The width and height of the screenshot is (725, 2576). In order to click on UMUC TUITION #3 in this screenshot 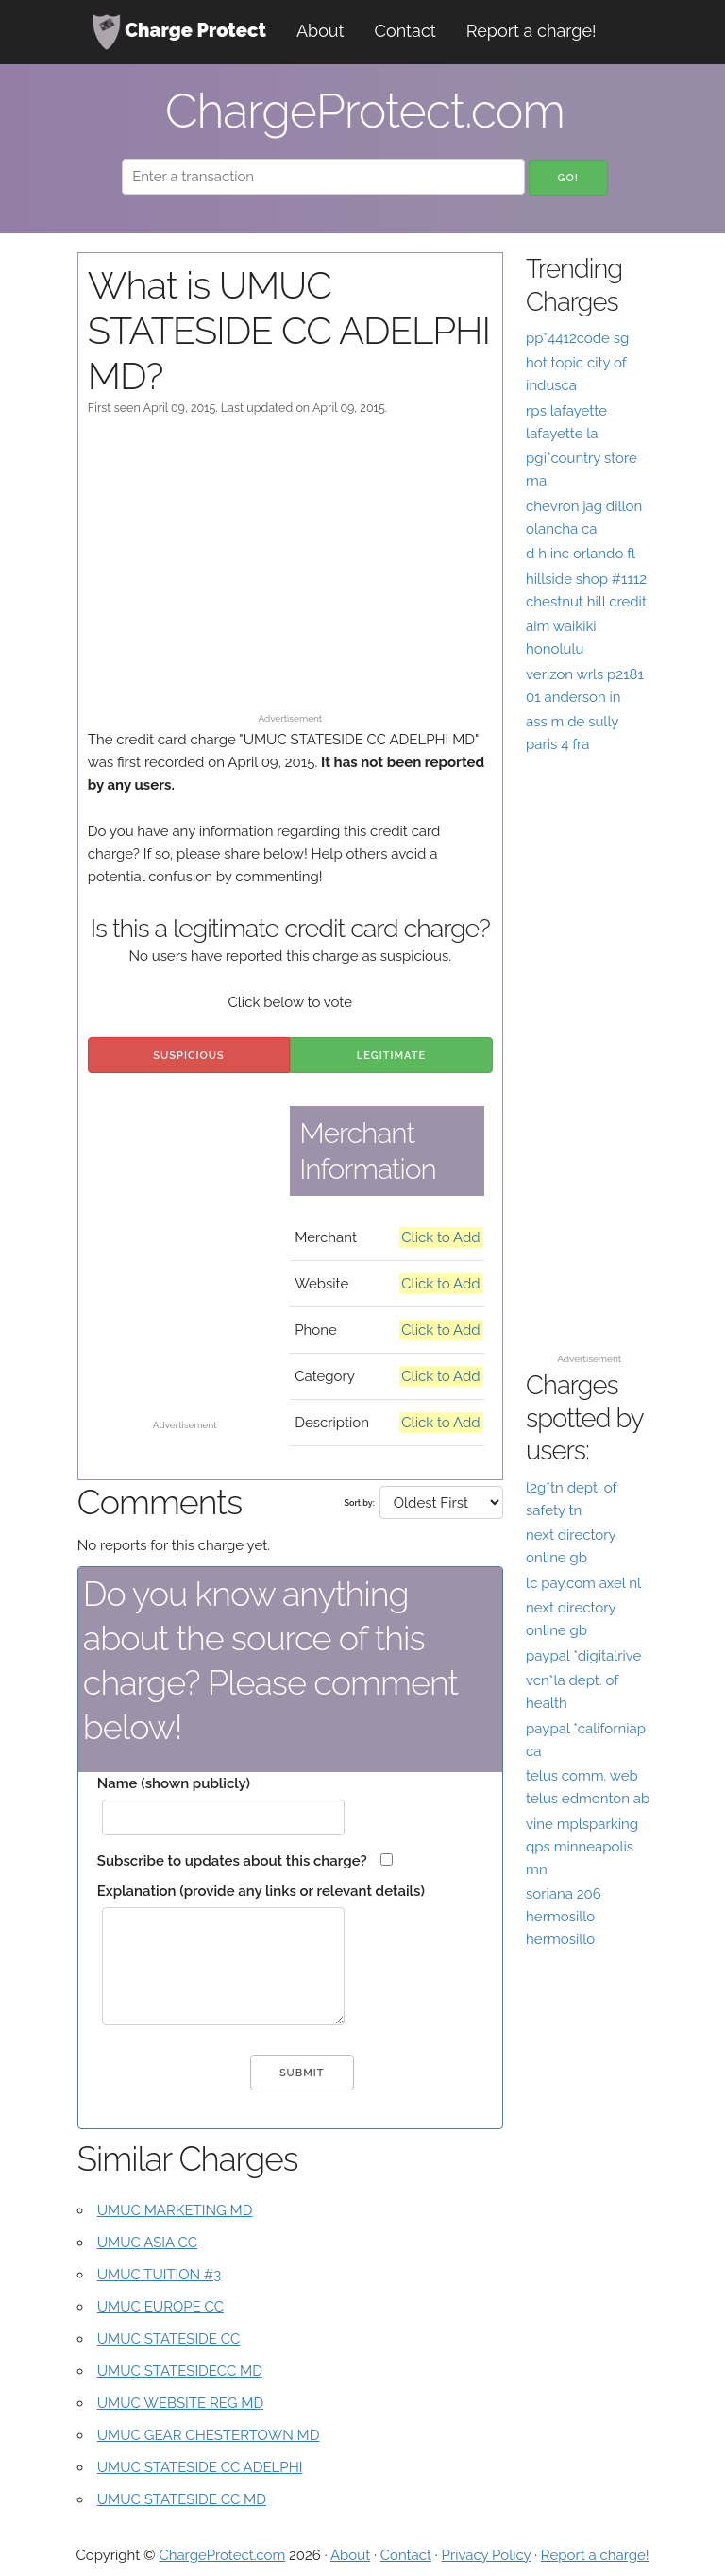, I will do `click(159, 2274)`.